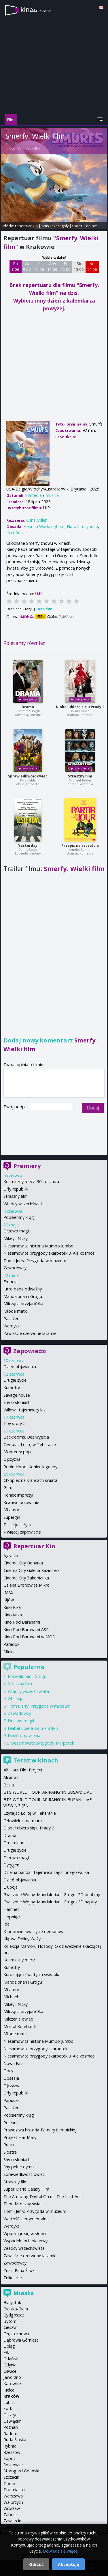 This screenshot has height=2576, width=108. I want to click on Białystok, so click(12, 2302).